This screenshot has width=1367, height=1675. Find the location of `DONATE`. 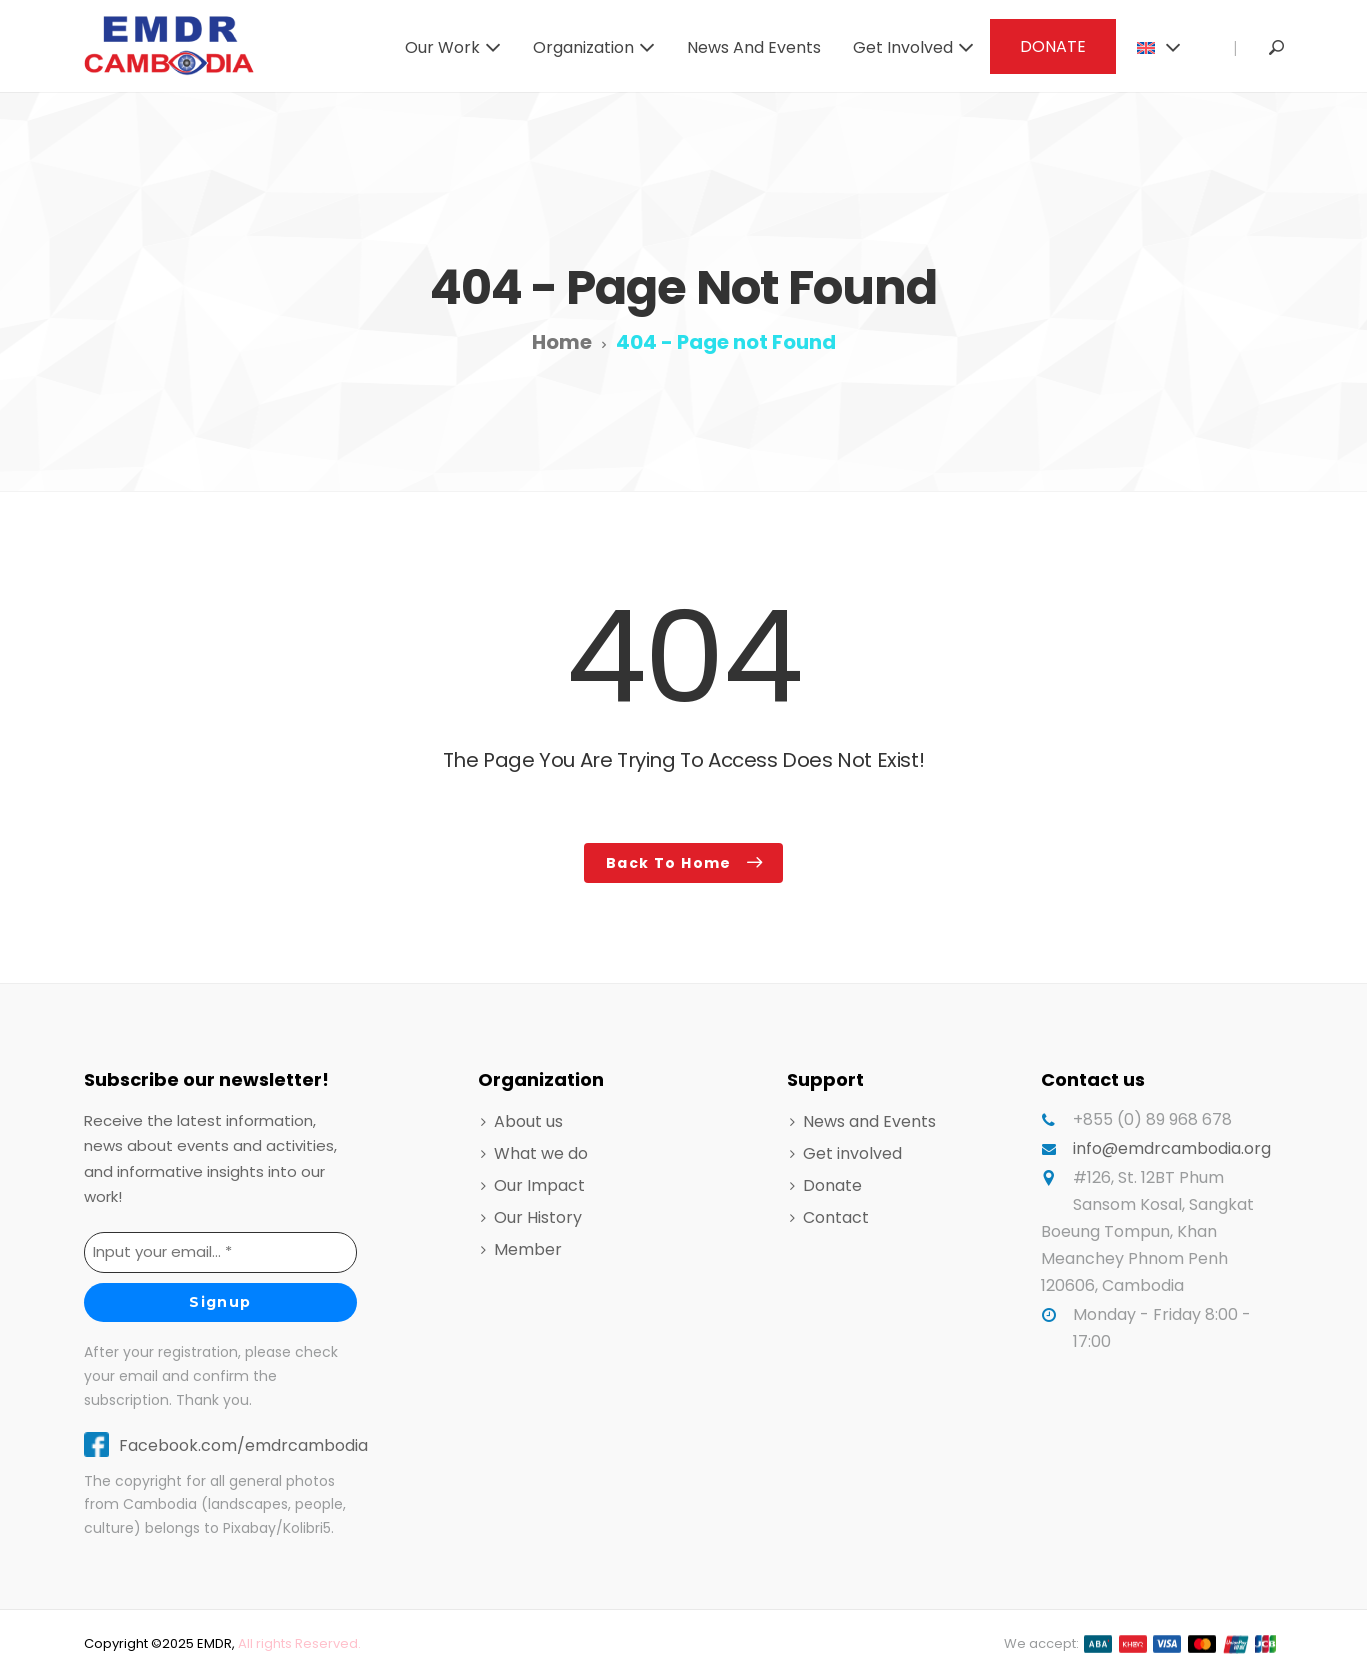

DONATE is located at coordinates (1053, 46).